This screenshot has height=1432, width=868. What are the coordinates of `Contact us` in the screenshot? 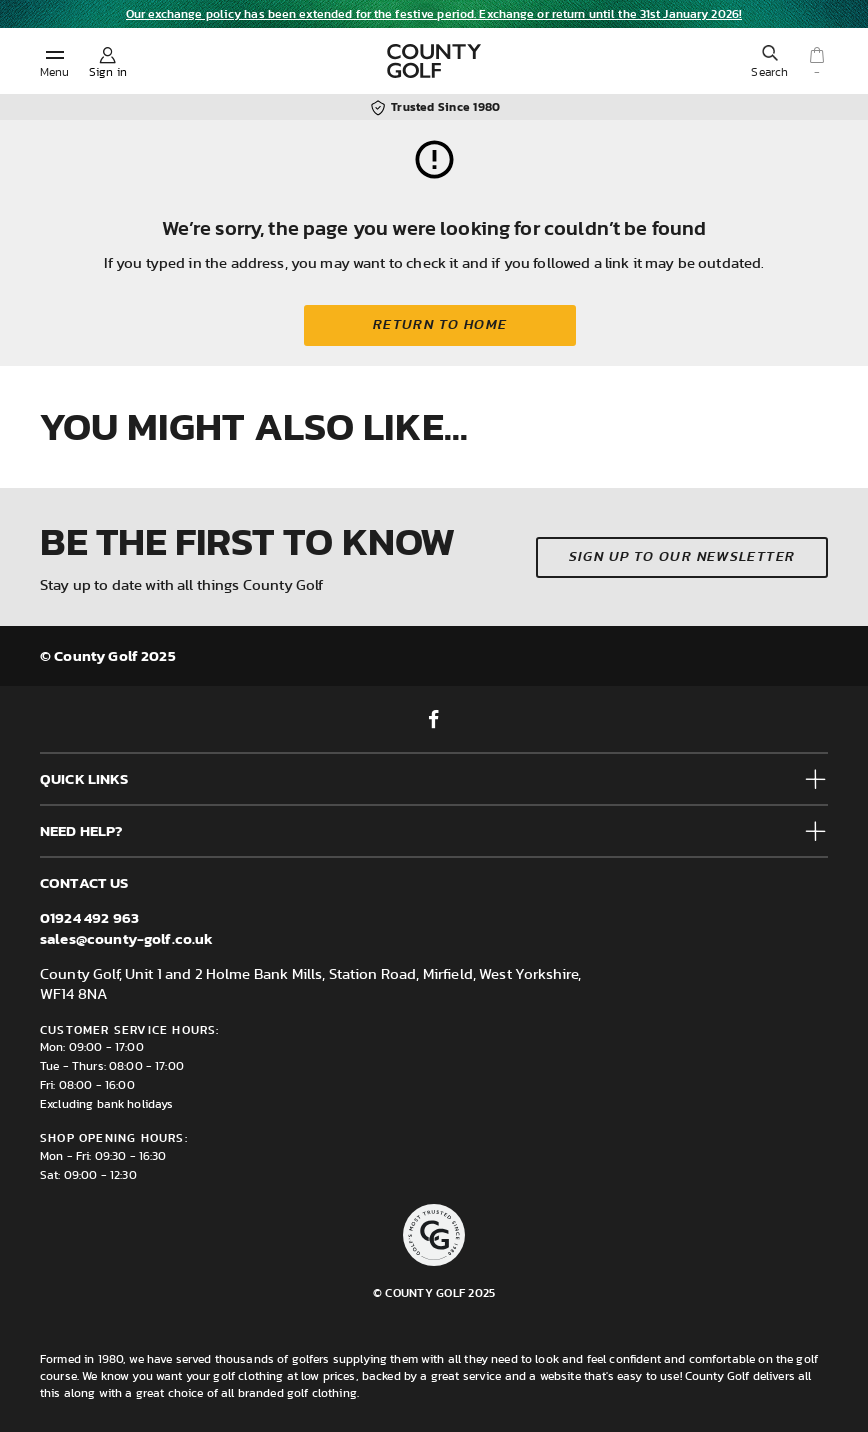 It's located at (84, 882).